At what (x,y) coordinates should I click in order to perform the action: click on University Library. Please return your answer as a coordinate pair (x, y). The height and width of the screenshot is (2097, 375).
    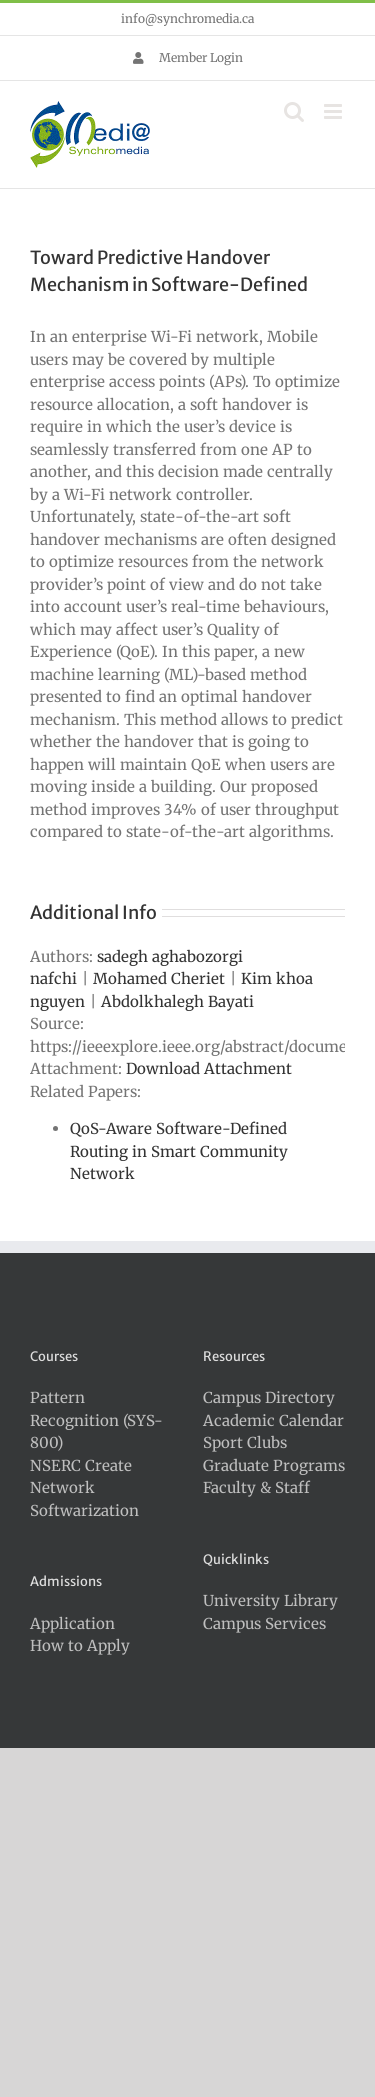
    Looking at the image, I should click on (270, 1600).